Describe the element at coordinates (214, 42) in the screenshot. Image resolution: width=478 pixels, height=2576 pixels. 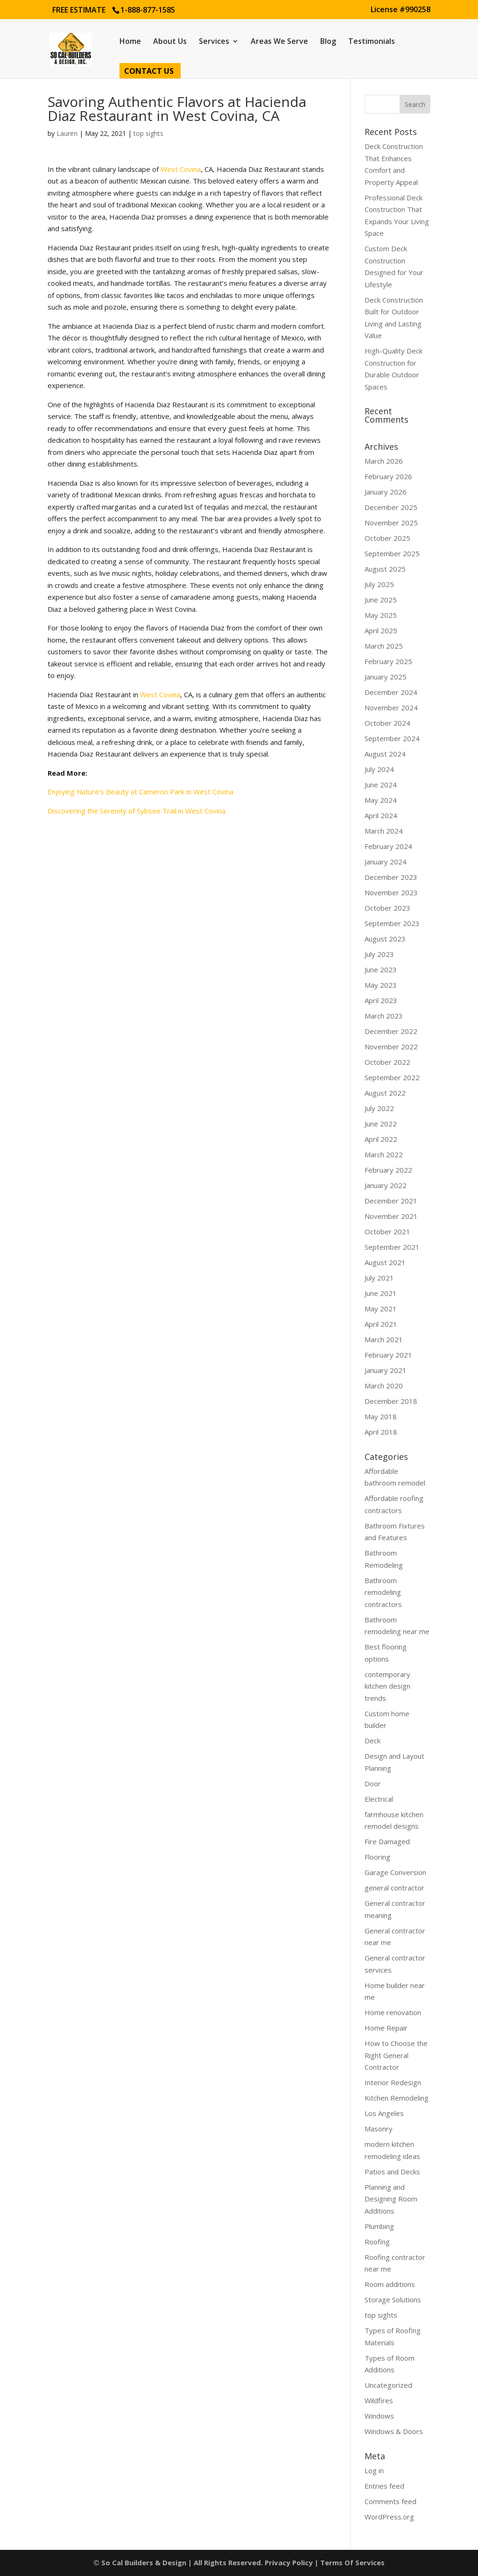
I see `Services` at that location.